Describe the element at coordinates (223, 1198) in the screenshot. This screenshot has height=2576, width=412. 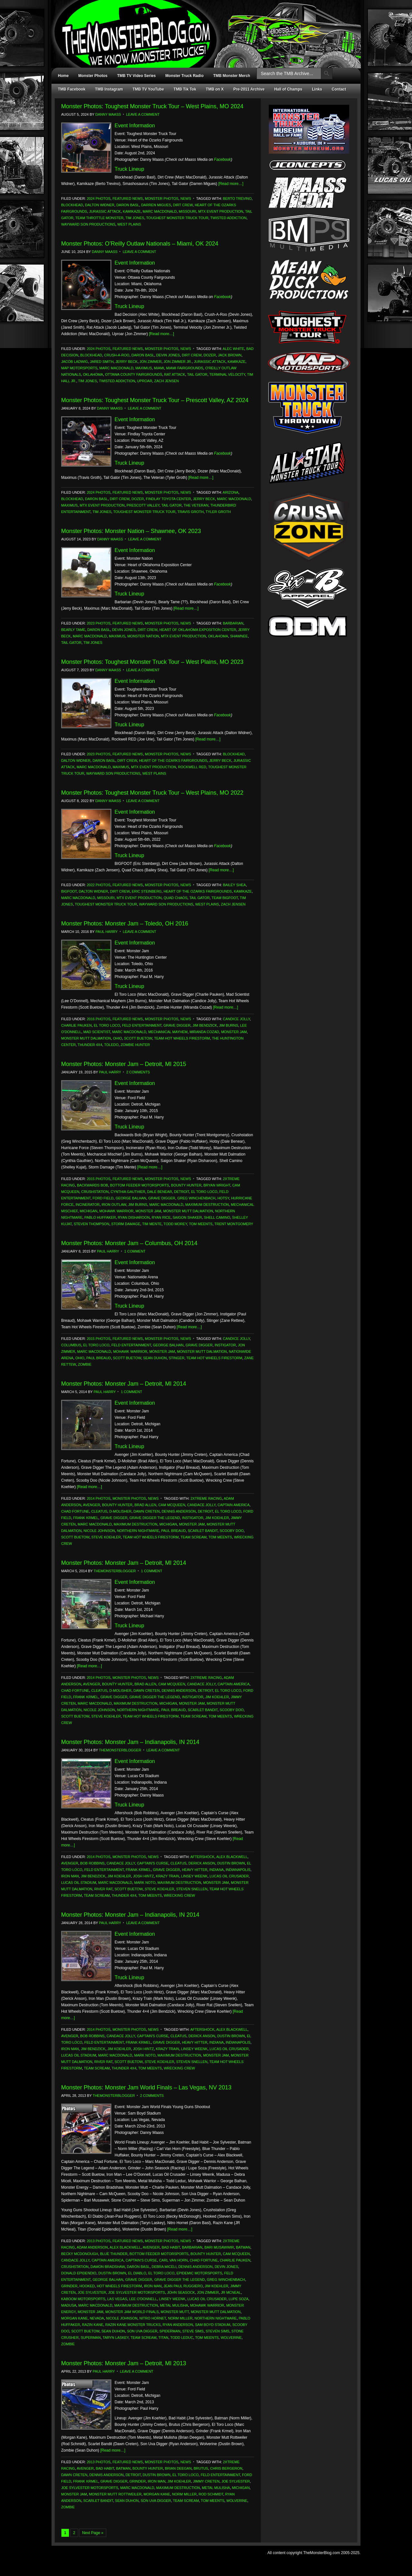
I see `Hotsy` at that location.